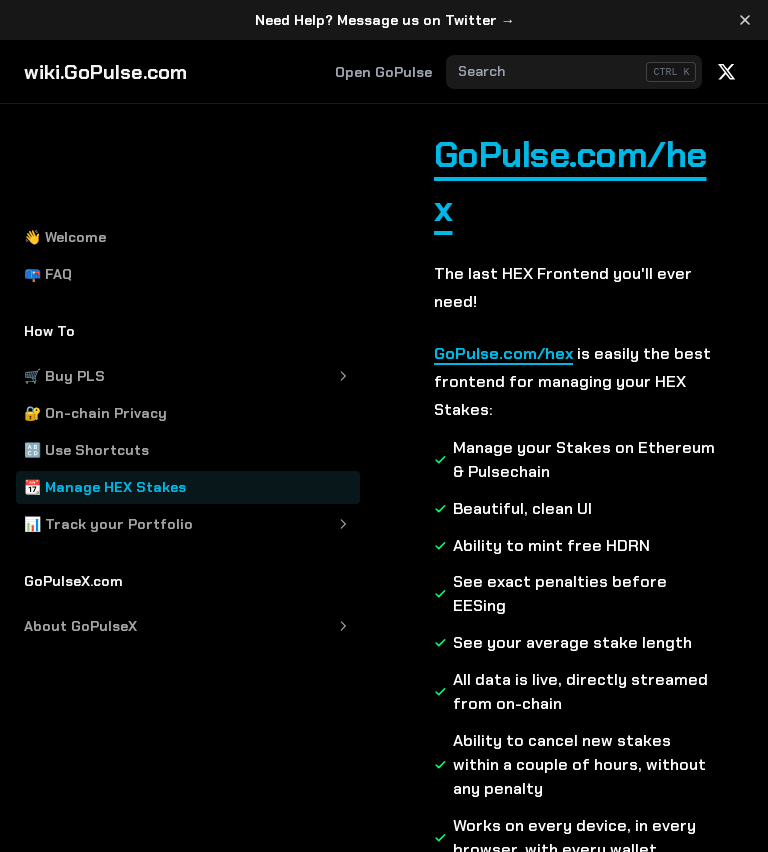 This screenshot has height=852, width=768. I want to click on 🔐 On-chain Privacy, so click(95, 312).